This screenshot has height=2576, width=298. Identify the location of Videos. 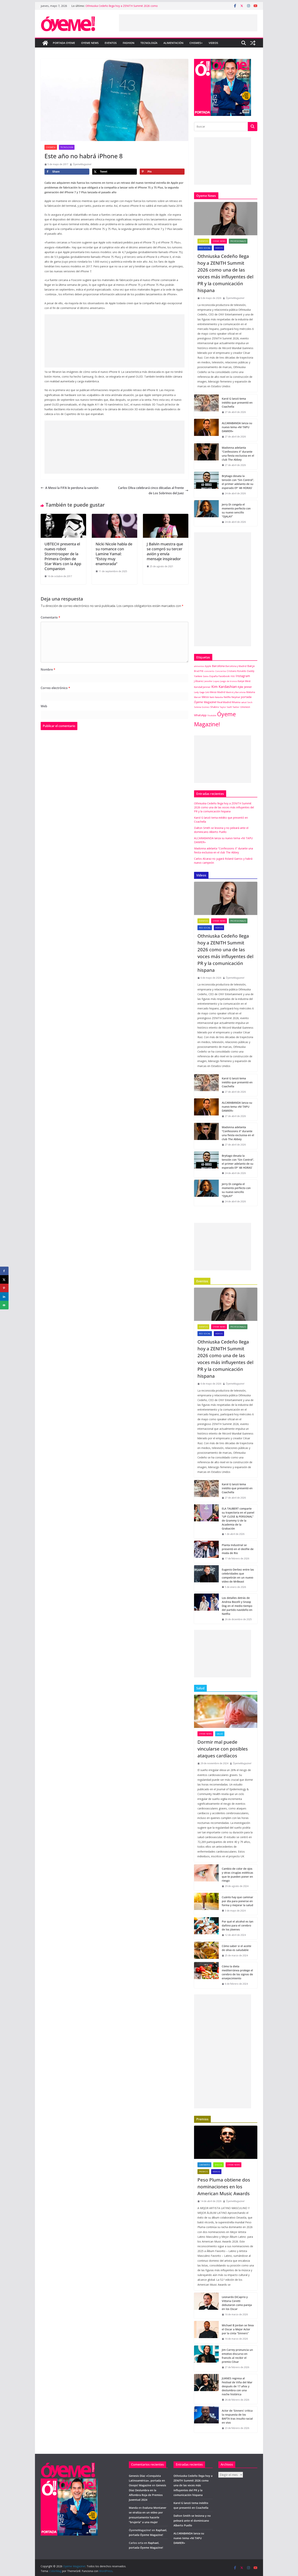
(213, 43).